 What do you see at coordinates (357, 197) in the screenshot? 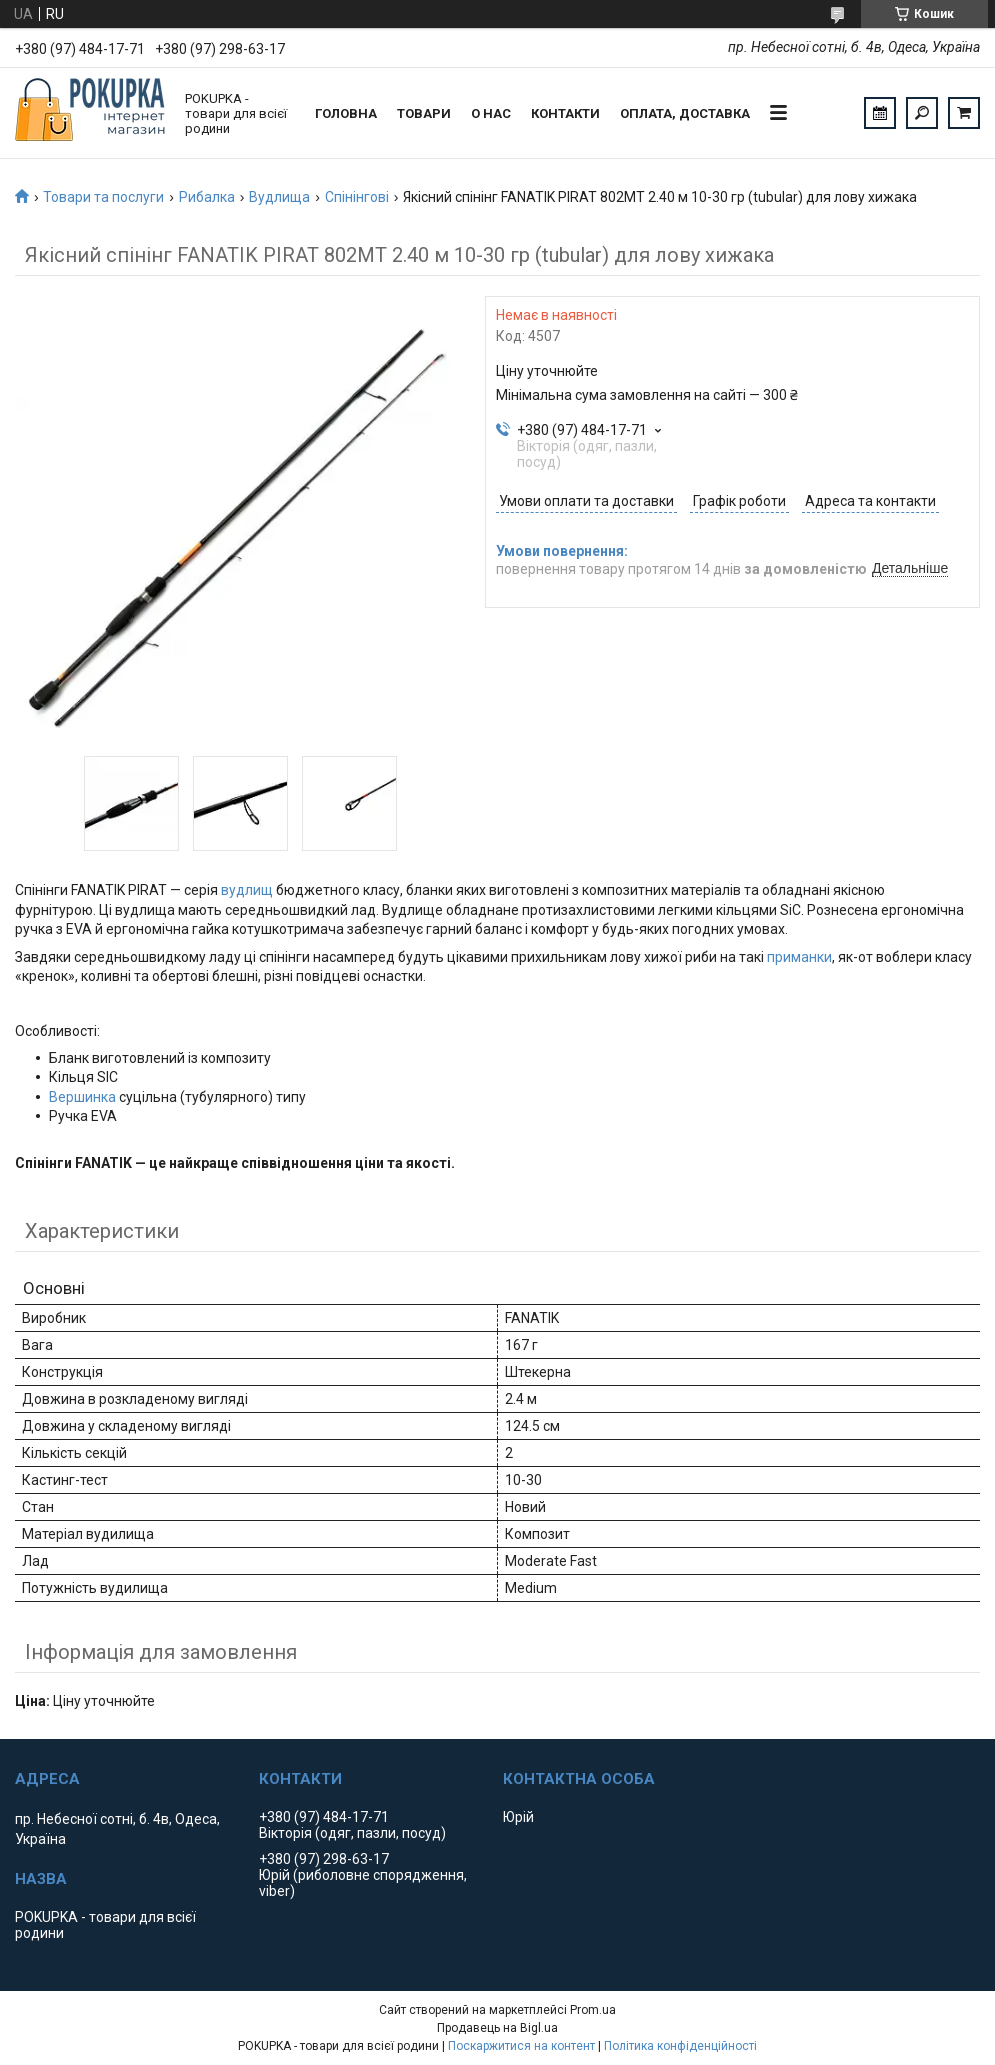
I see `Спінінгові` at bounding box center [357, 197].